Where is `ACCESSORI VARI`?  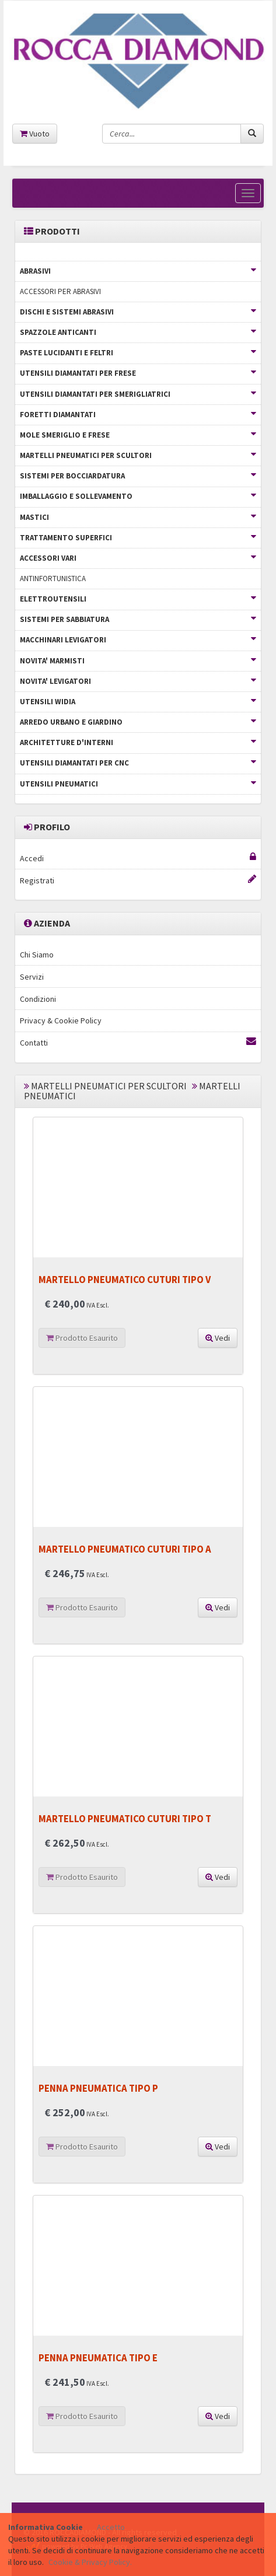
ACCESSORI VARI is located at coordinates (138, 558).